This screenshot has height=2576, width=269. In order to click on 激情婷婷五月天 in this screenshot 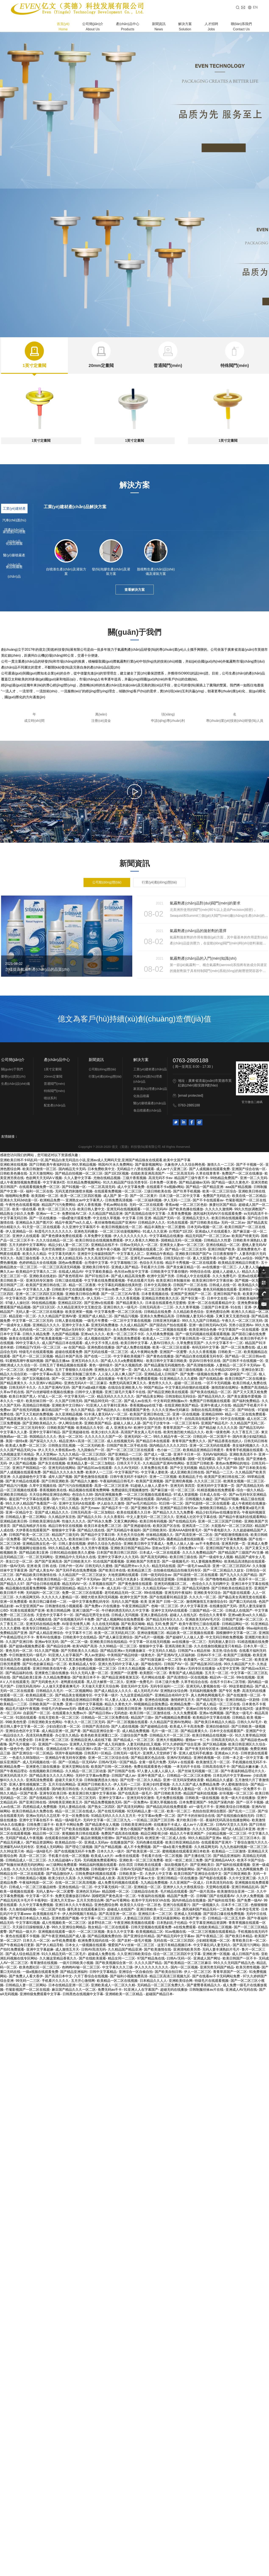, I will do `click(182, 1689)`.